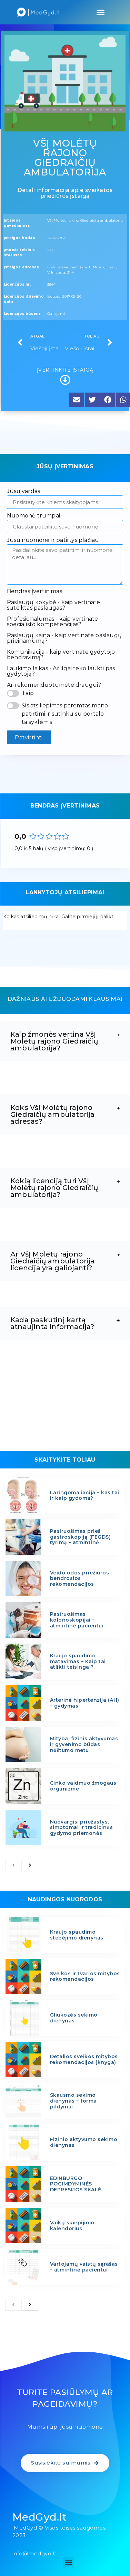  I want to click on [previous], so click(13, 1865).